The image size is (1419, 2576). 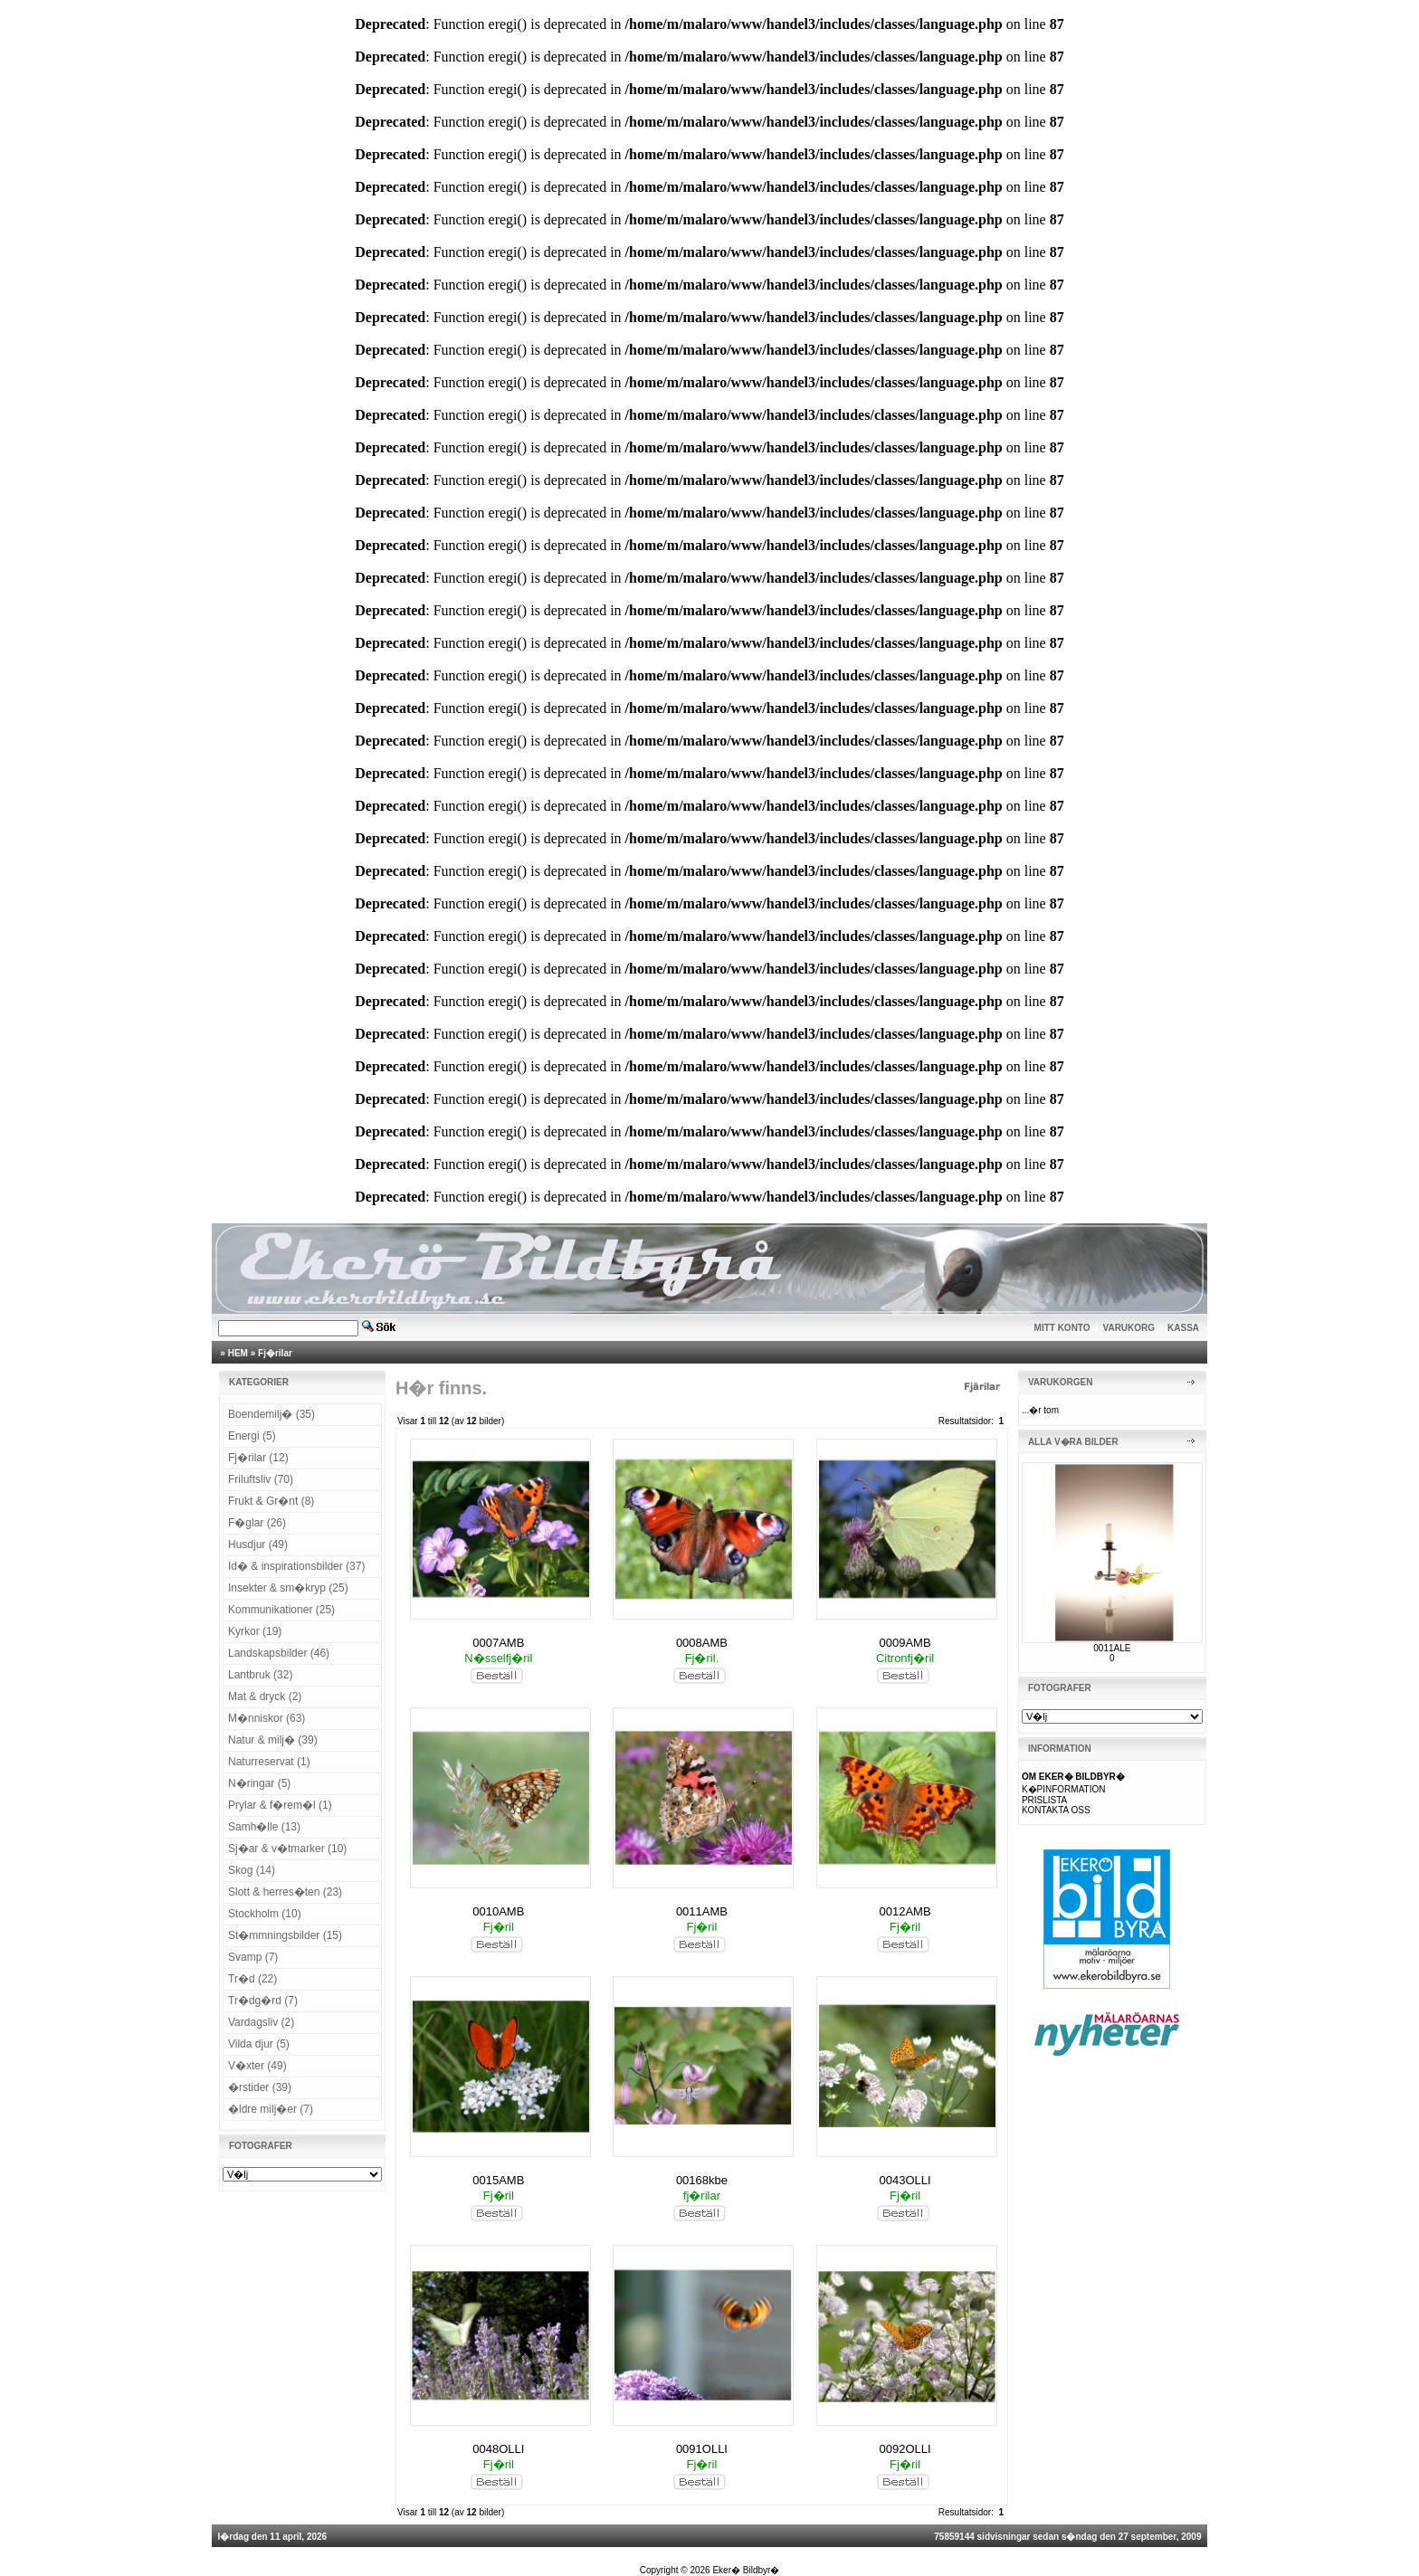 What do you see at coordinates (273, 1740) in the screenshot?
I see `Natur & milj� (39)` at bounding box center [273, 1740].